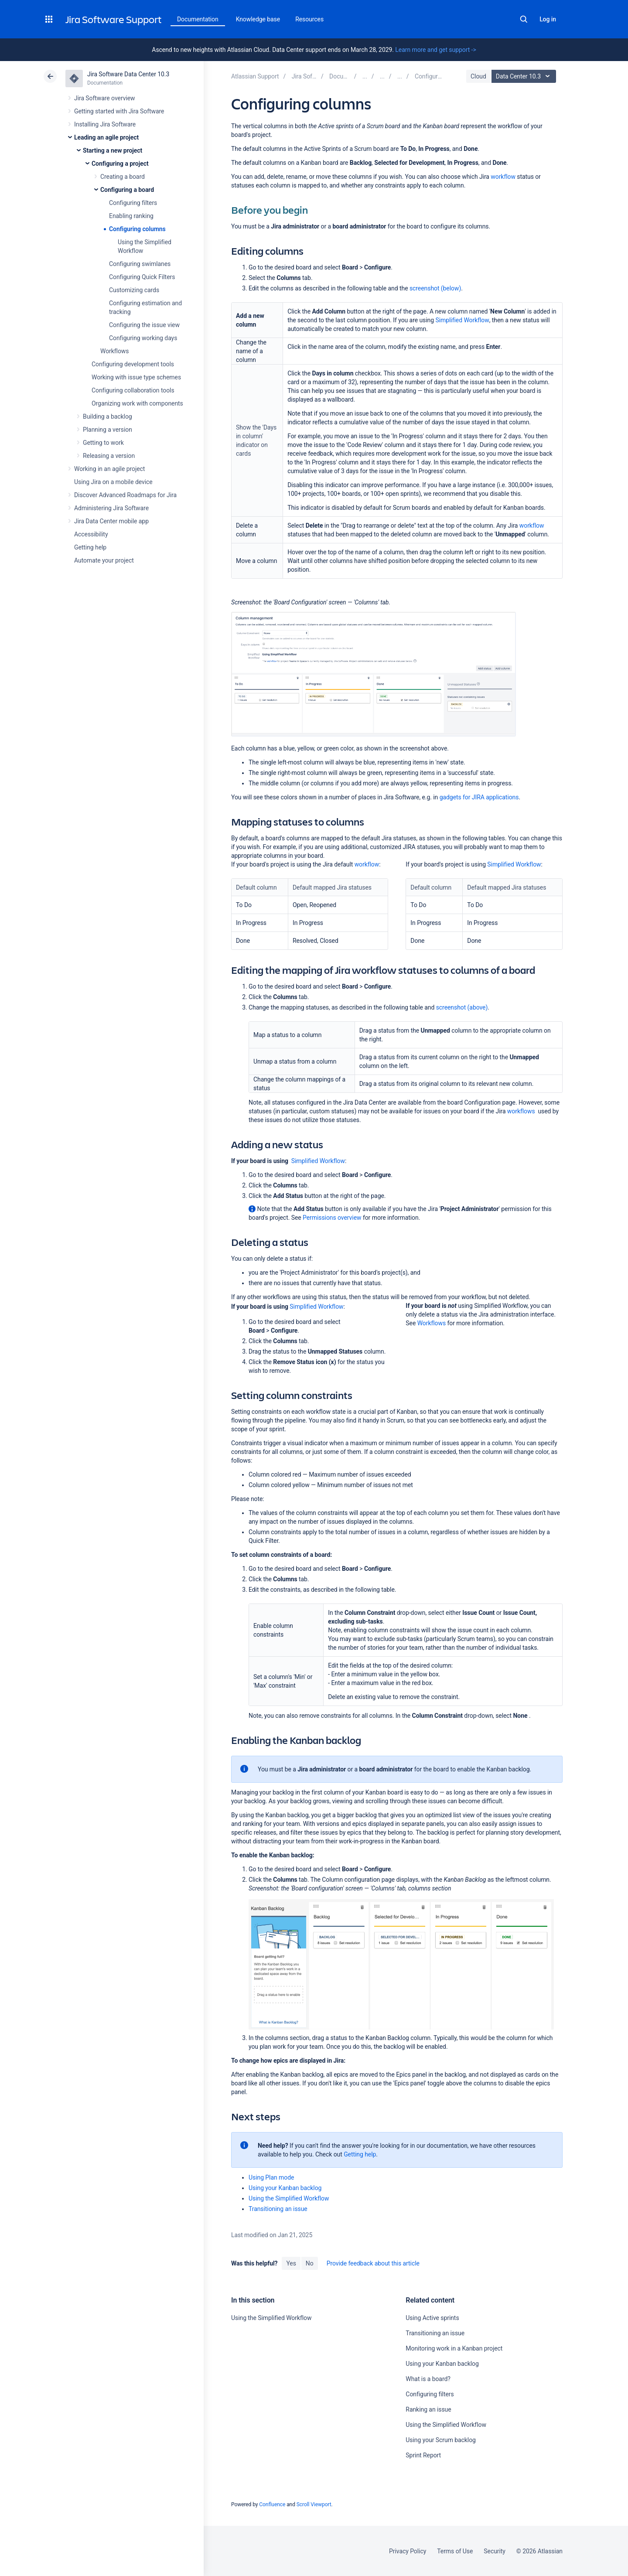 The width and height of the screenshot is (628, 2576). What do you see at coordinates (462, 1007) in the screenshot?
I see `screenshot (above)` at bounding box center [462, 1007].